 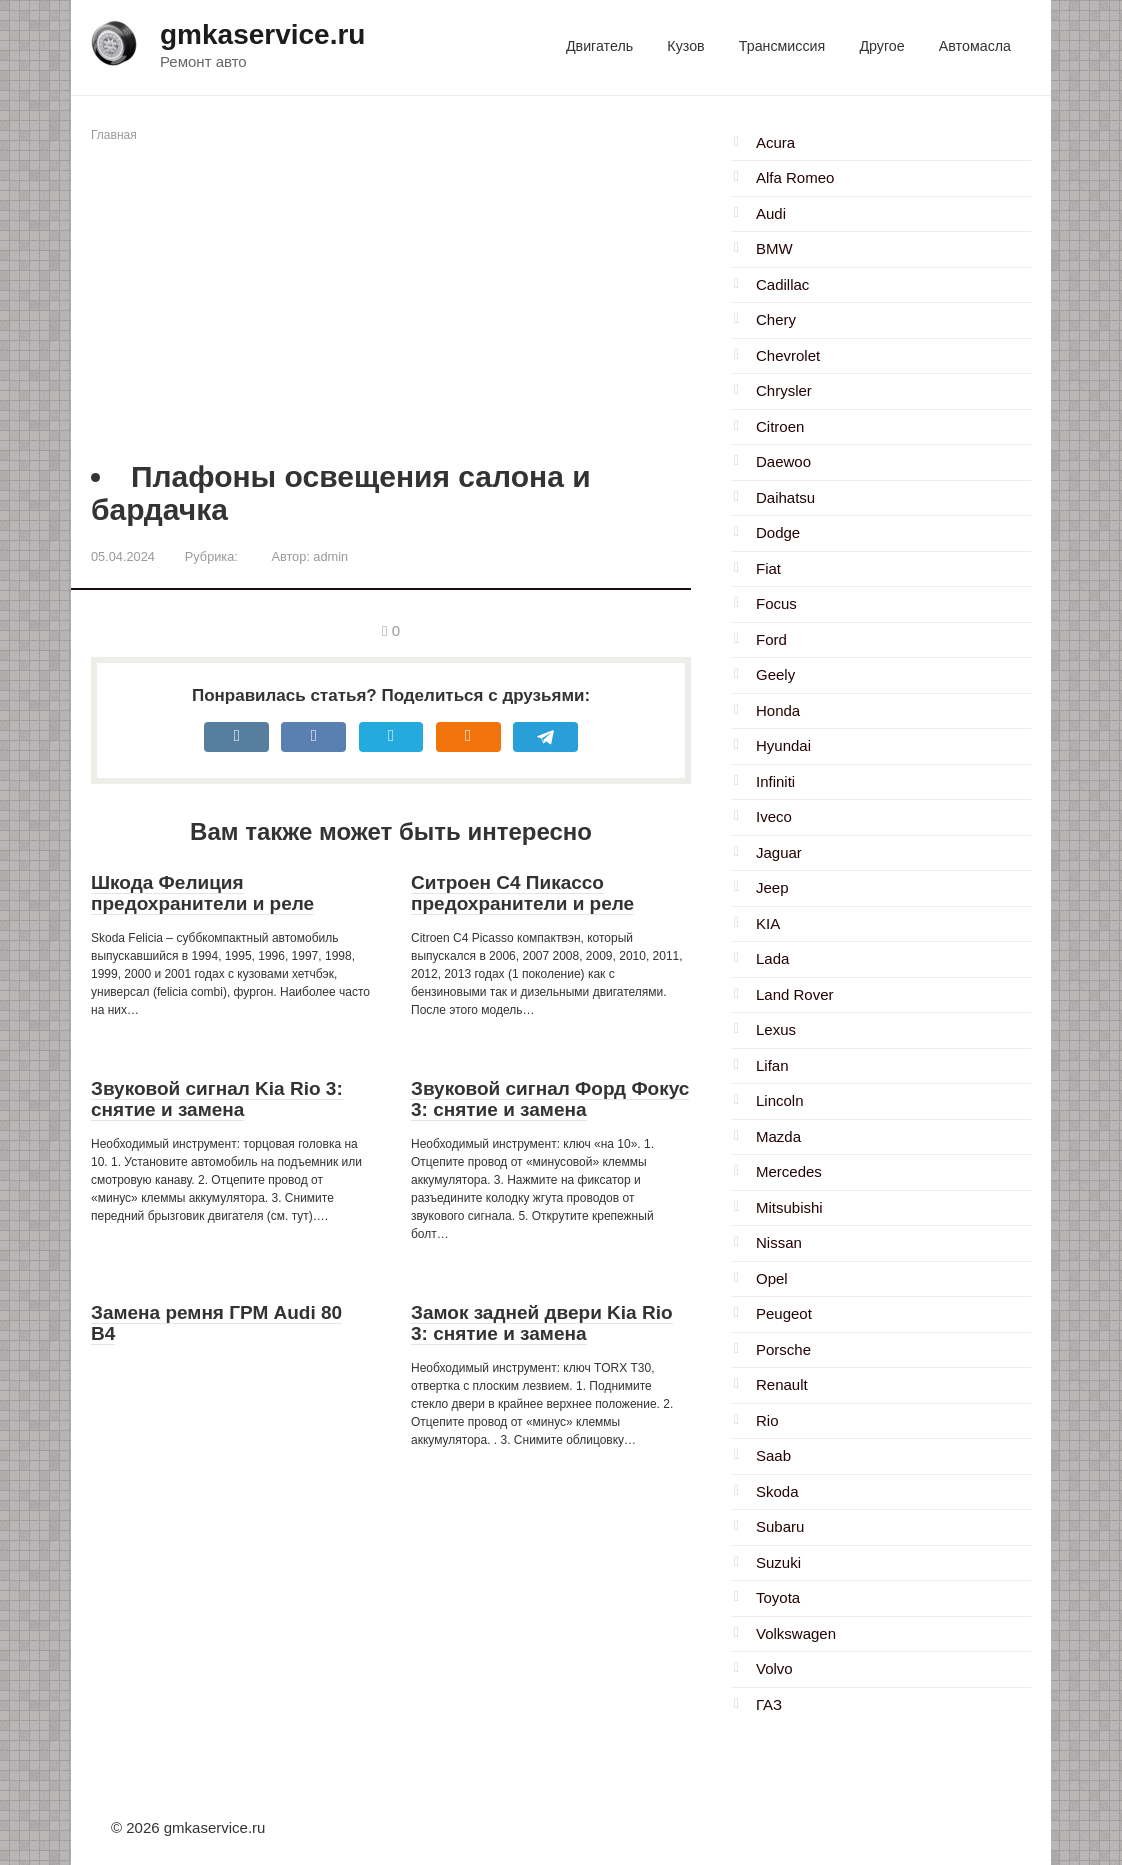 I want to click on Daewoo, so click(x=783, y=461).